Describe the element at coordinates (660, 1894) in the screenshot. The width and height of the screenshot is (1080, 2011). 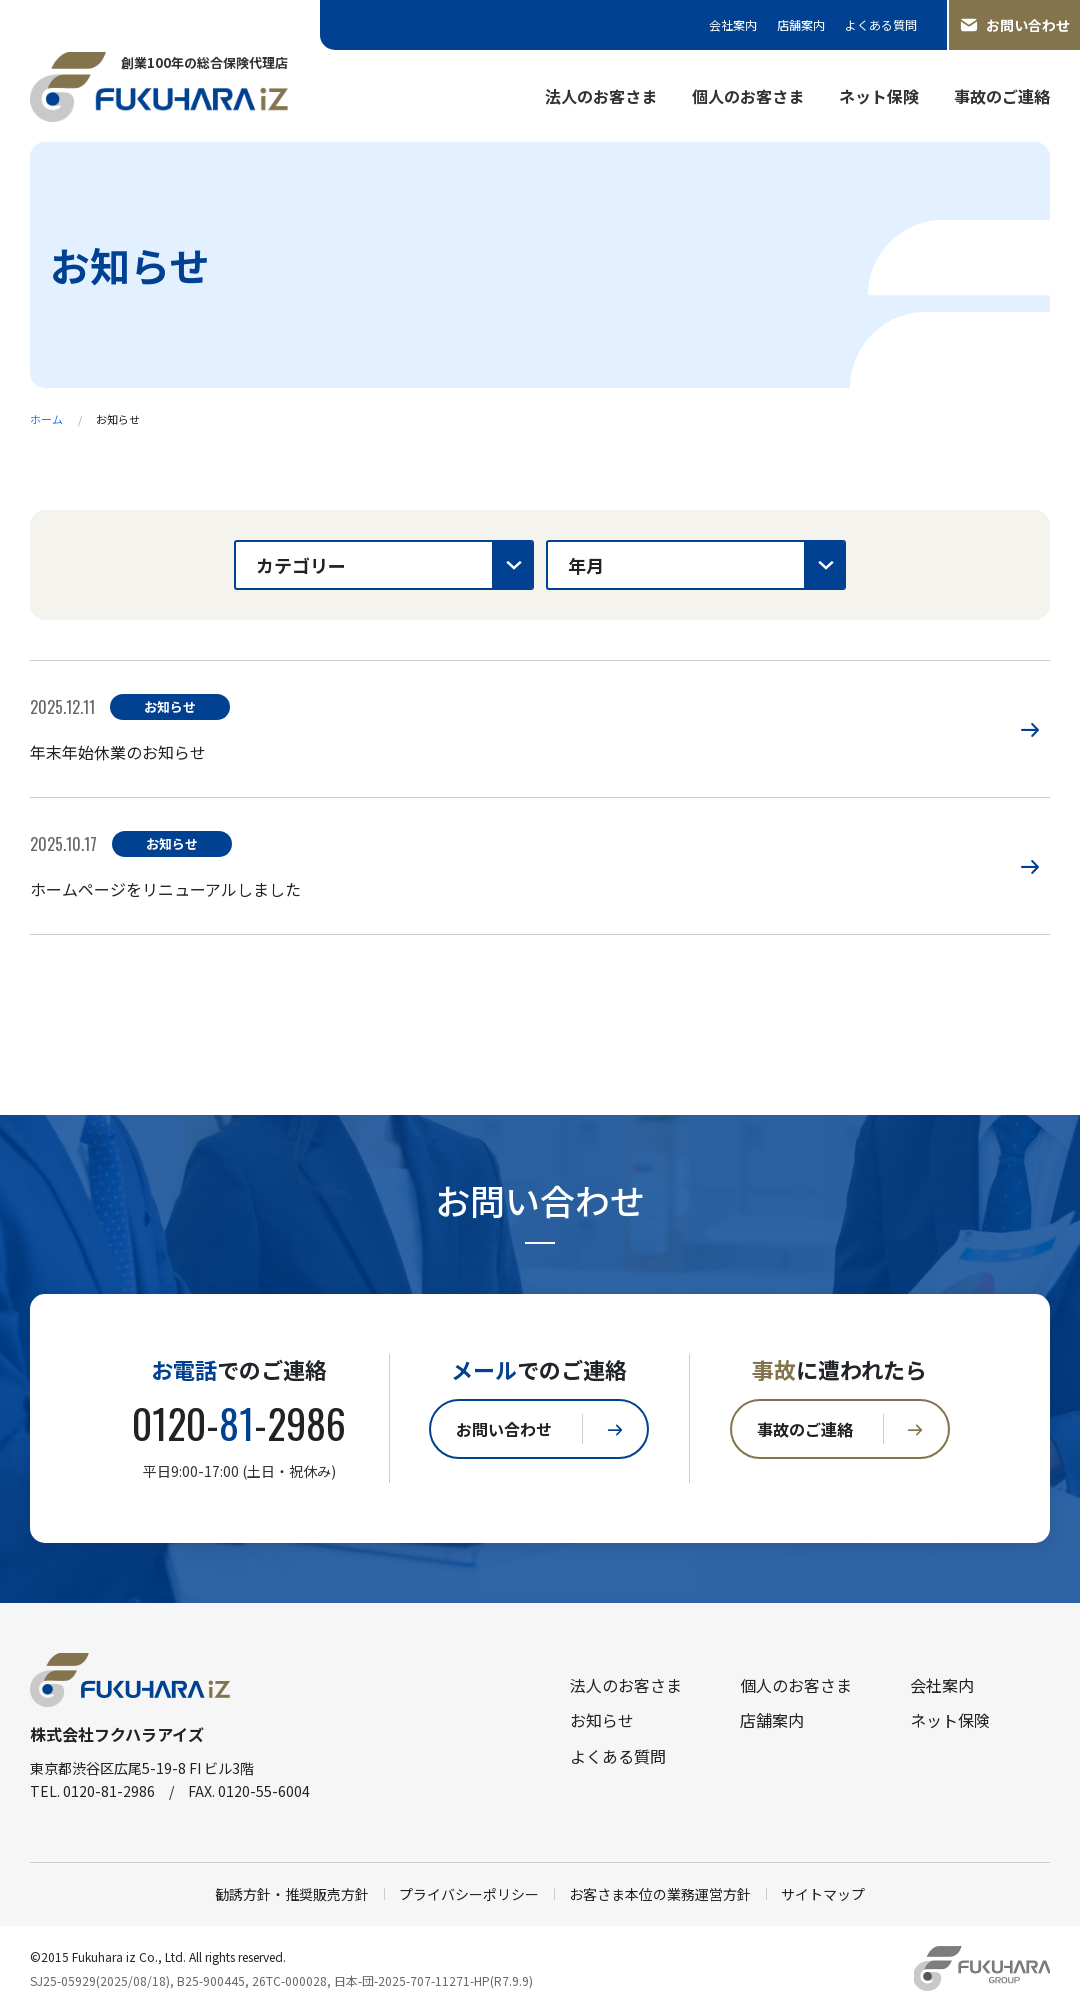
I see `お客さま本位の業務運営方針` at that location.